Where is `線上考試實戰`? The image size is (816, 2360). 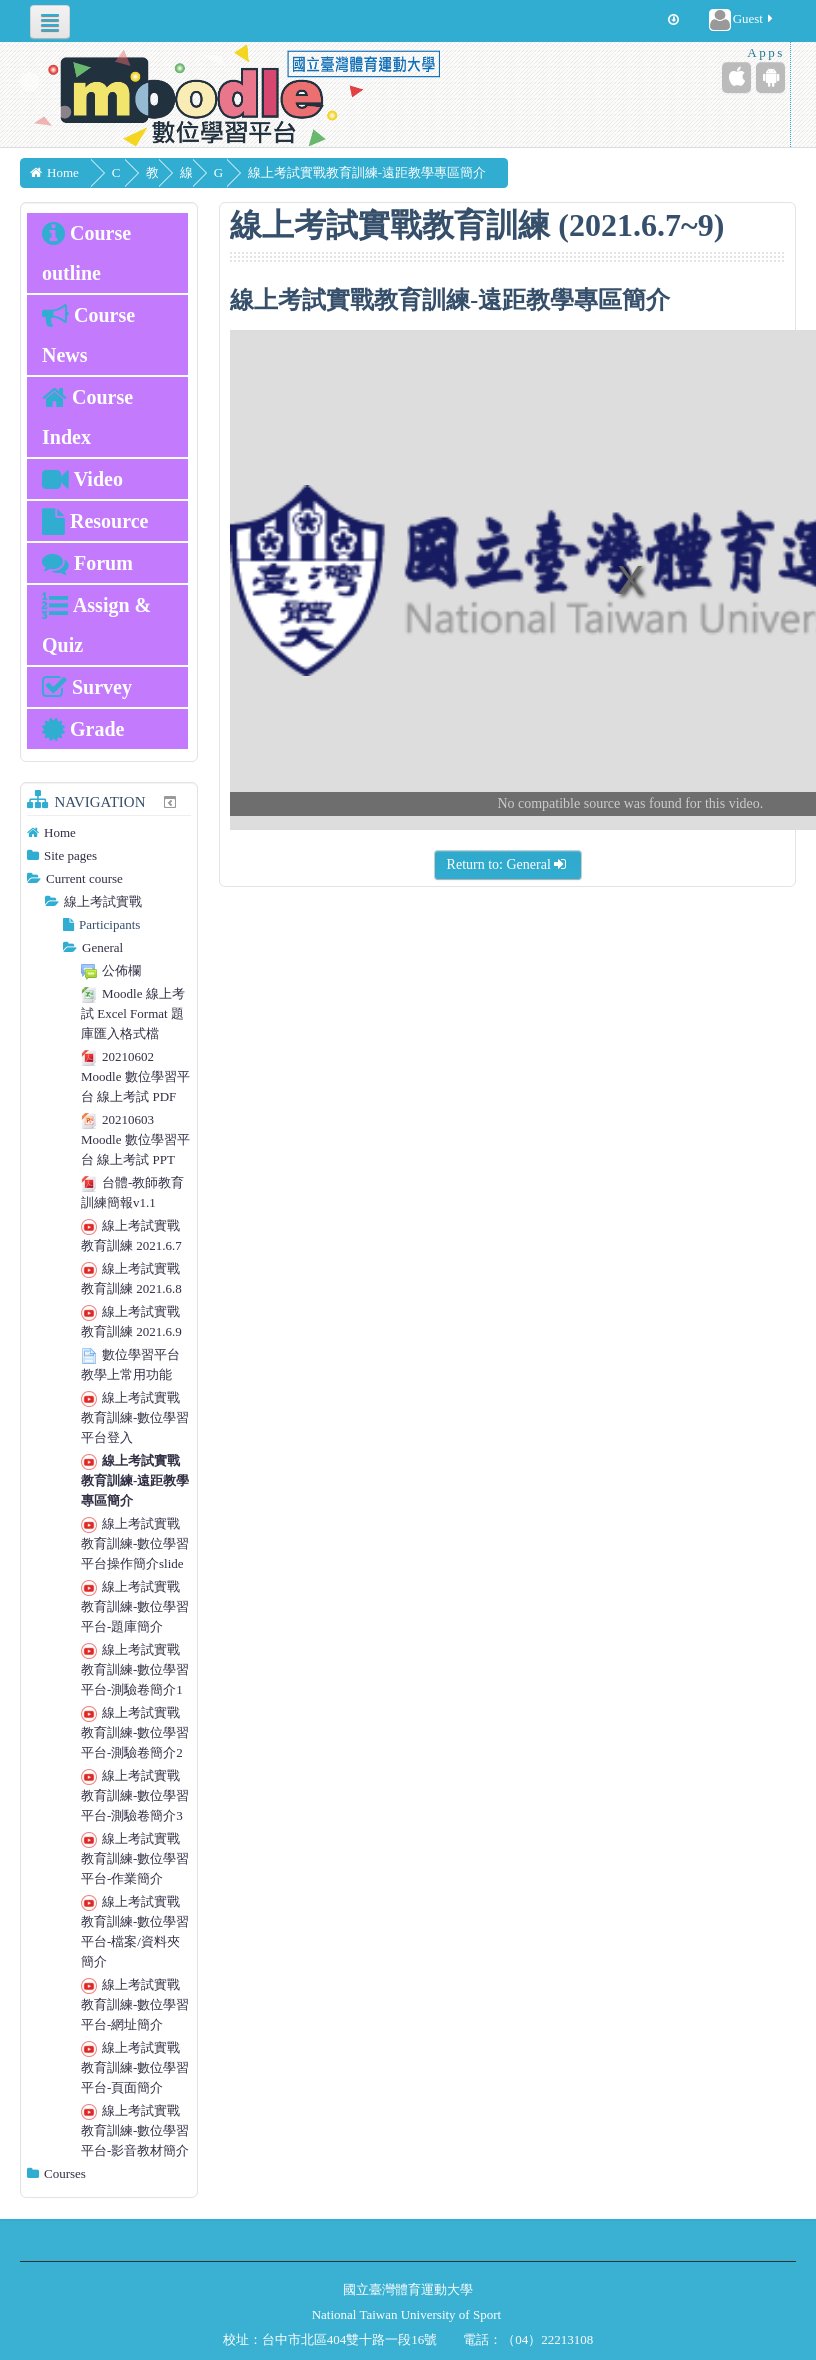
線上考試實戰 is located at coordinates (103, 901).